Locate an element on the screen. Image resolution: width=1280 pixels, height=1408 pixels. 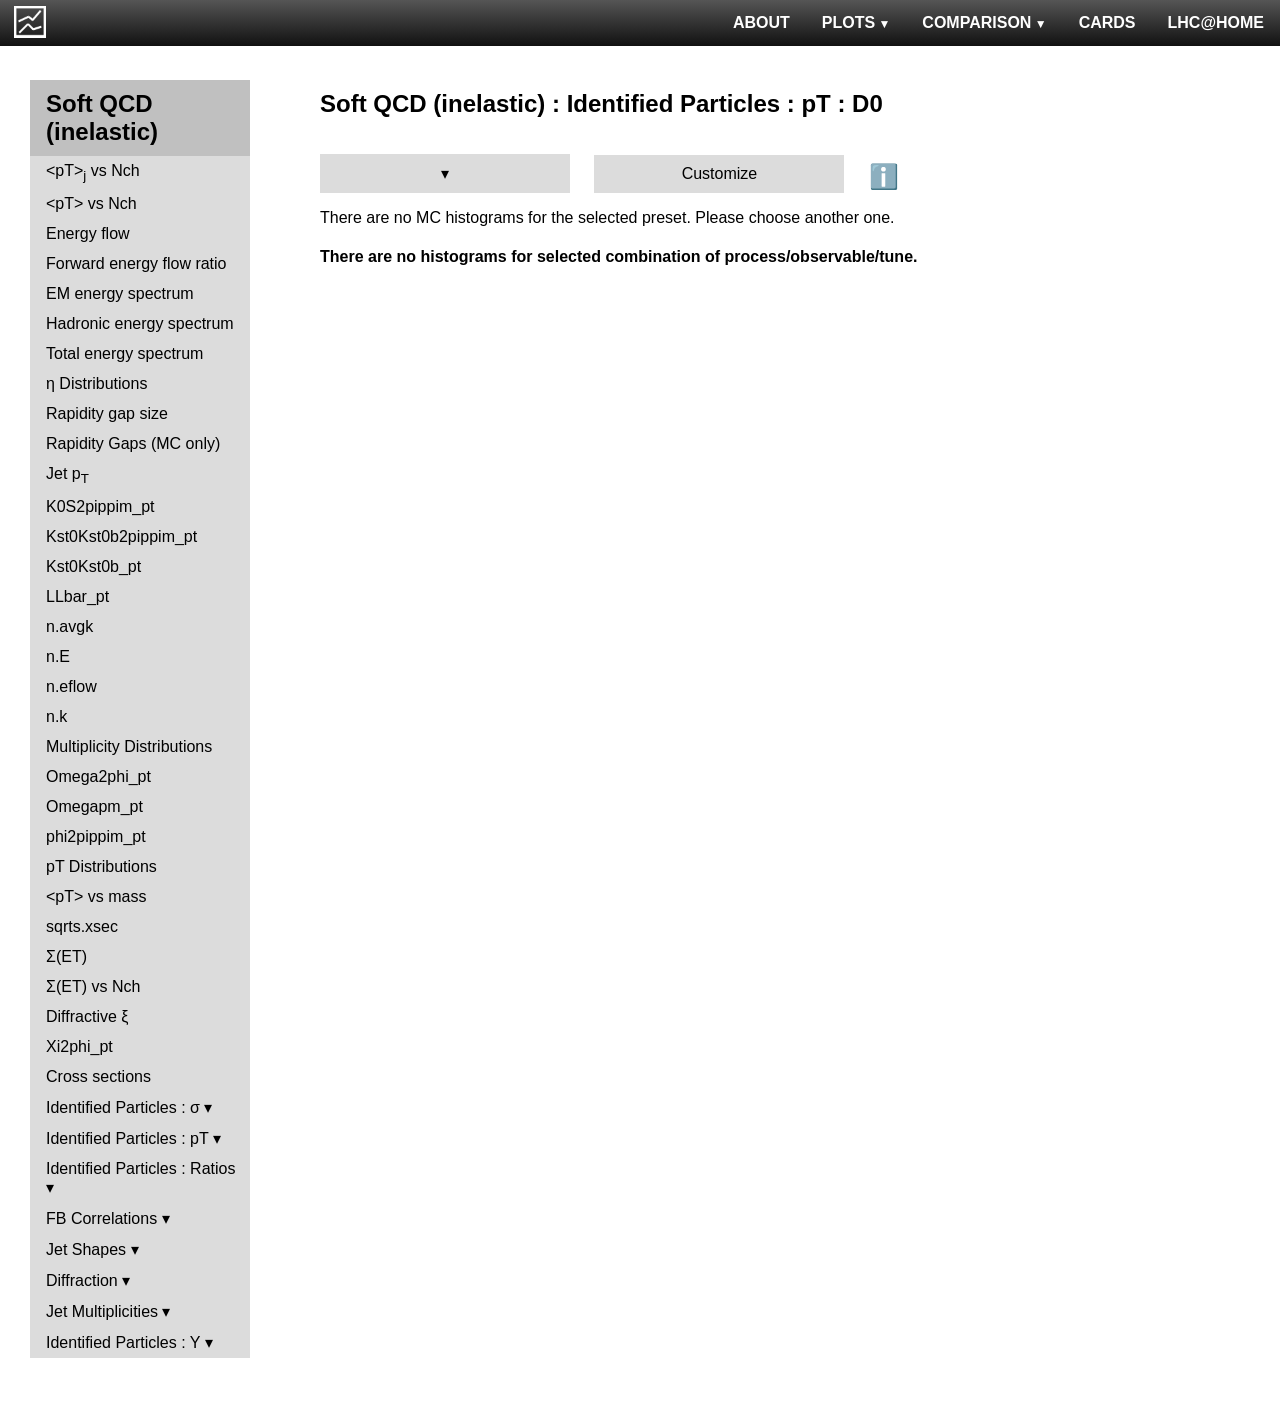
n.eflow is located at coordinates (71, 686).